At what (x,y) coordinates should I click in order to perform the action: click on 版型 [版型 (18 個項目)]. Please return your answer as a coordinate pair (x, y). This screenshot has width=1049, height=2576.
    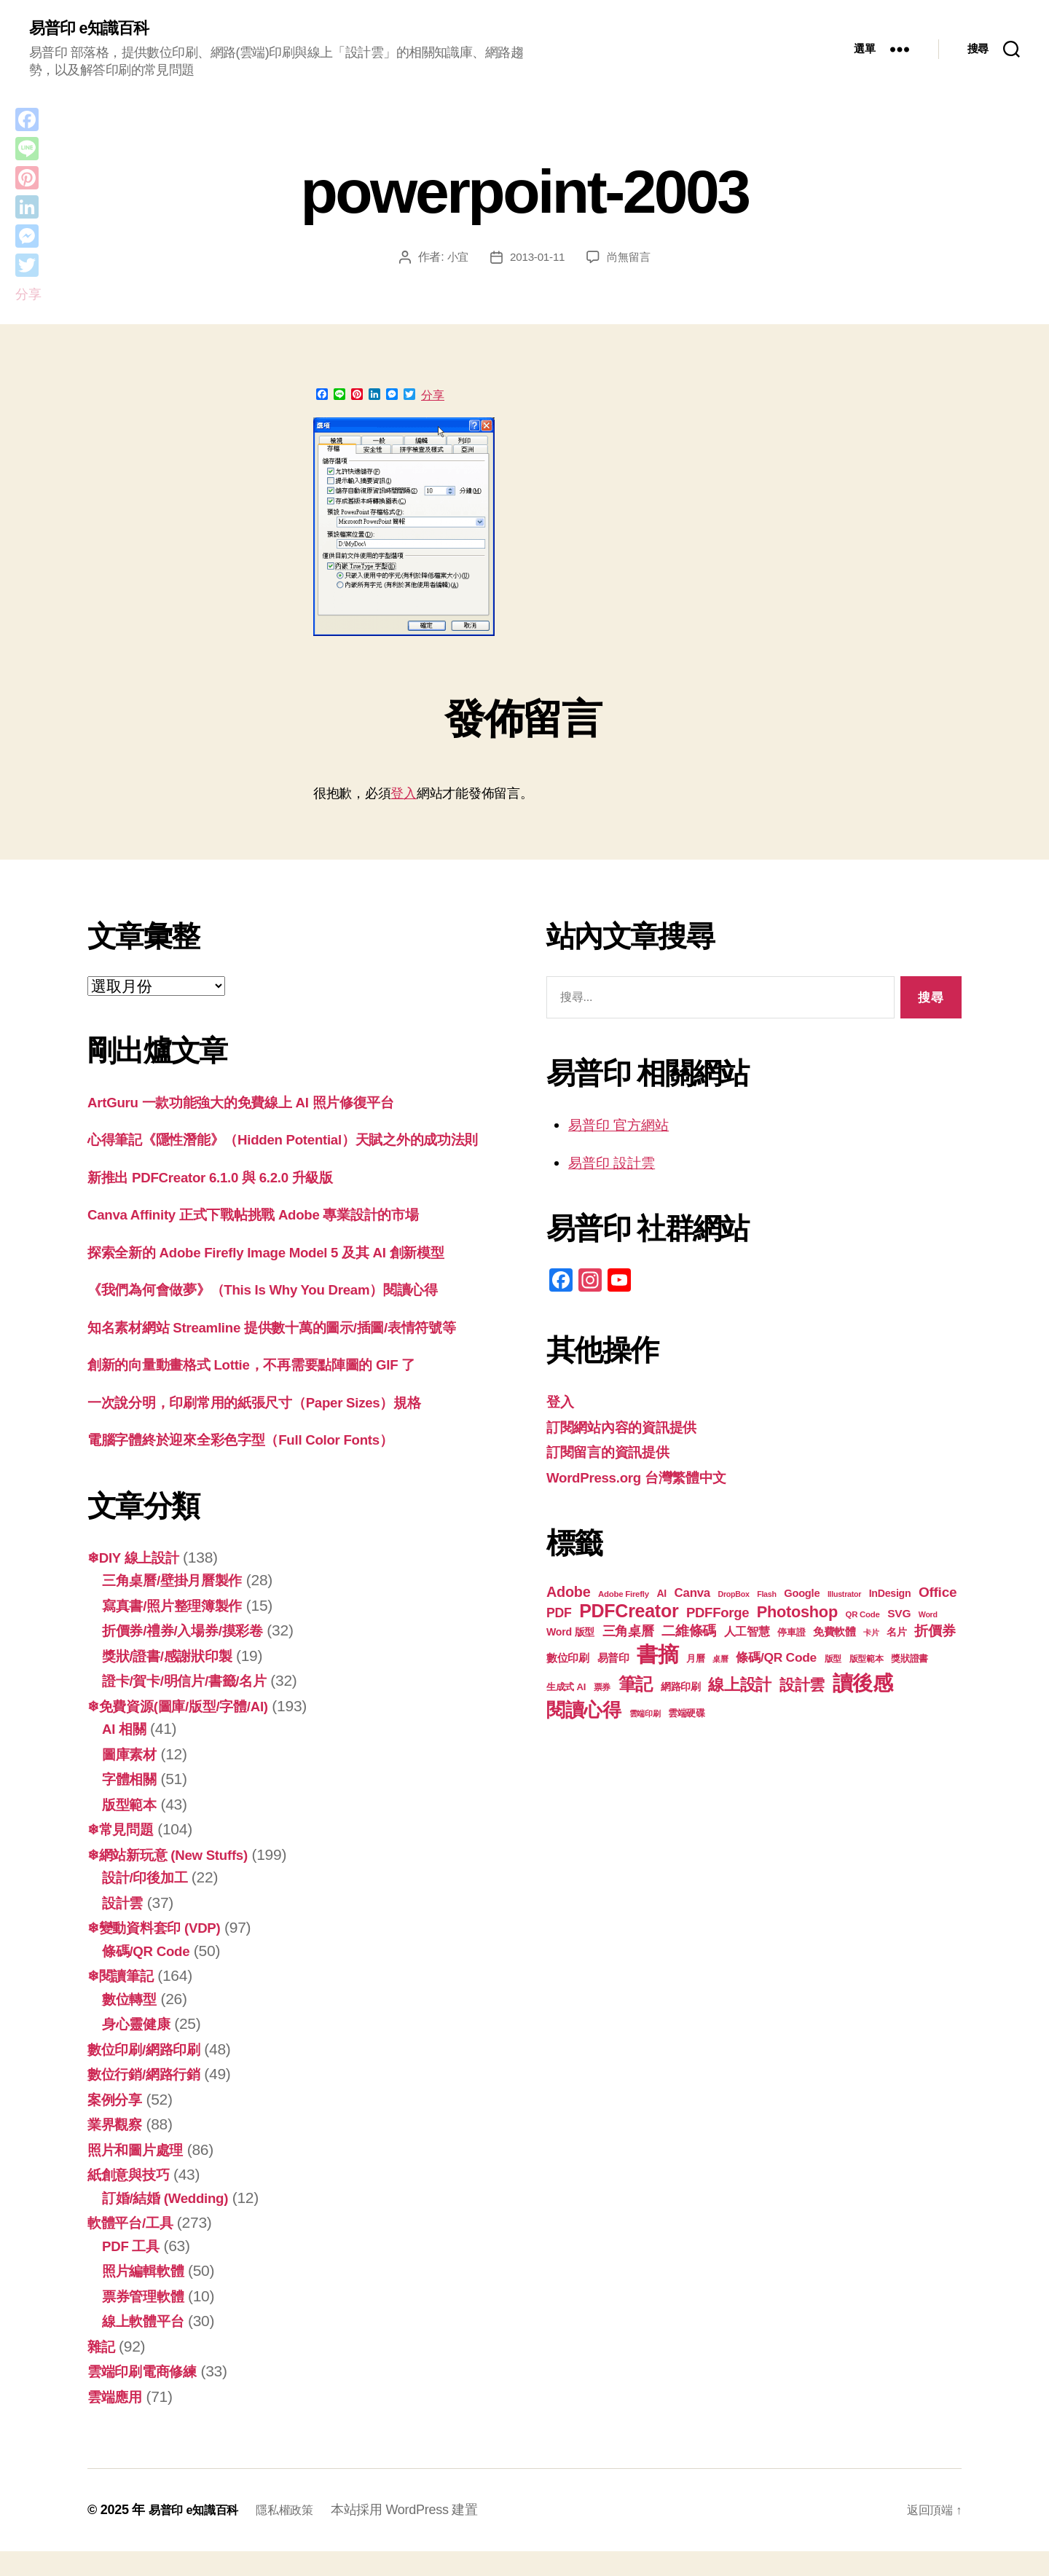
    Looking at the image, I should click on (833, 1661).